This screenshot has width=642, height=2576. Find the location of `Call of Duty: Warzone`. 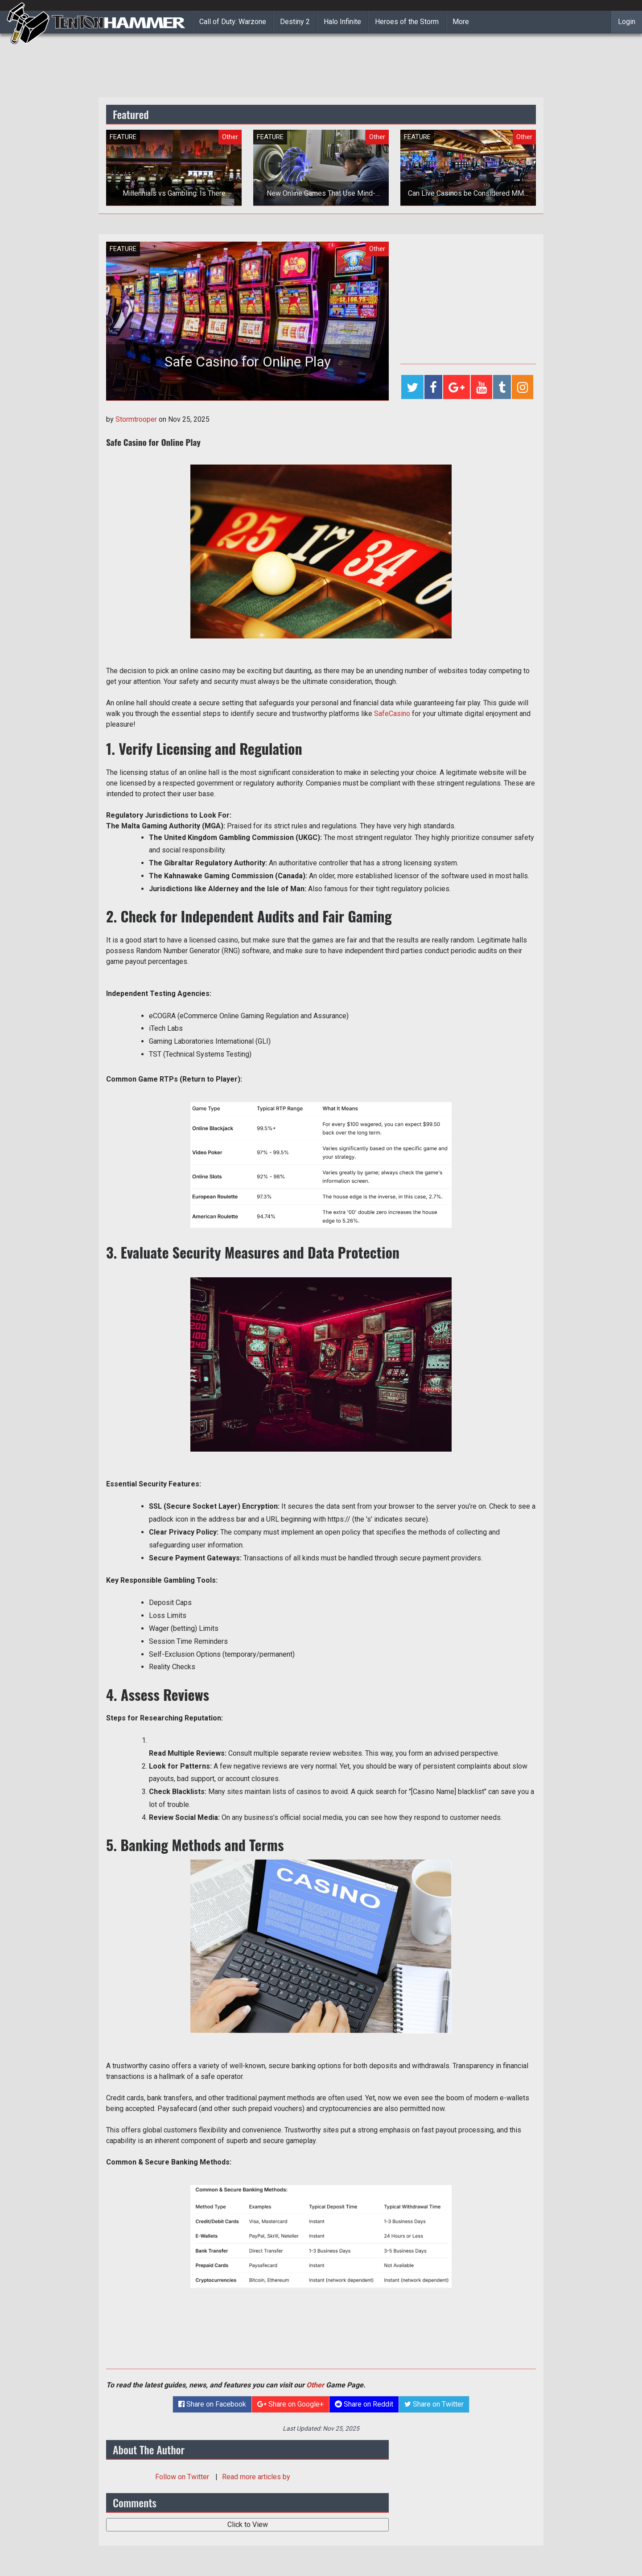

Call of Duty: Warzone is located at coordinates (232, 21).